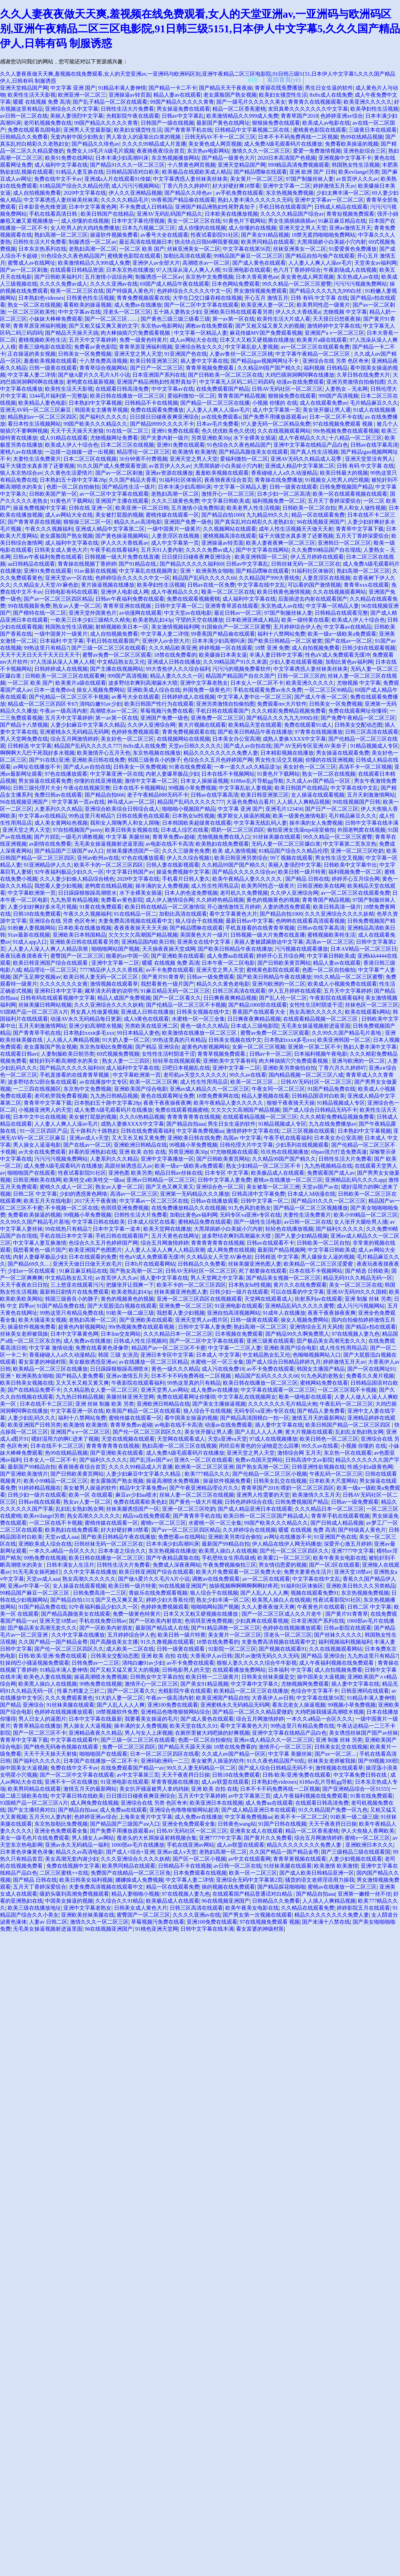 The height and width of the screenshot is (2576, 400). What do you see at coordinates (207, 690) in the screenshot?
I see `外国免费一级黄色片` at bounding box center [207, 690].